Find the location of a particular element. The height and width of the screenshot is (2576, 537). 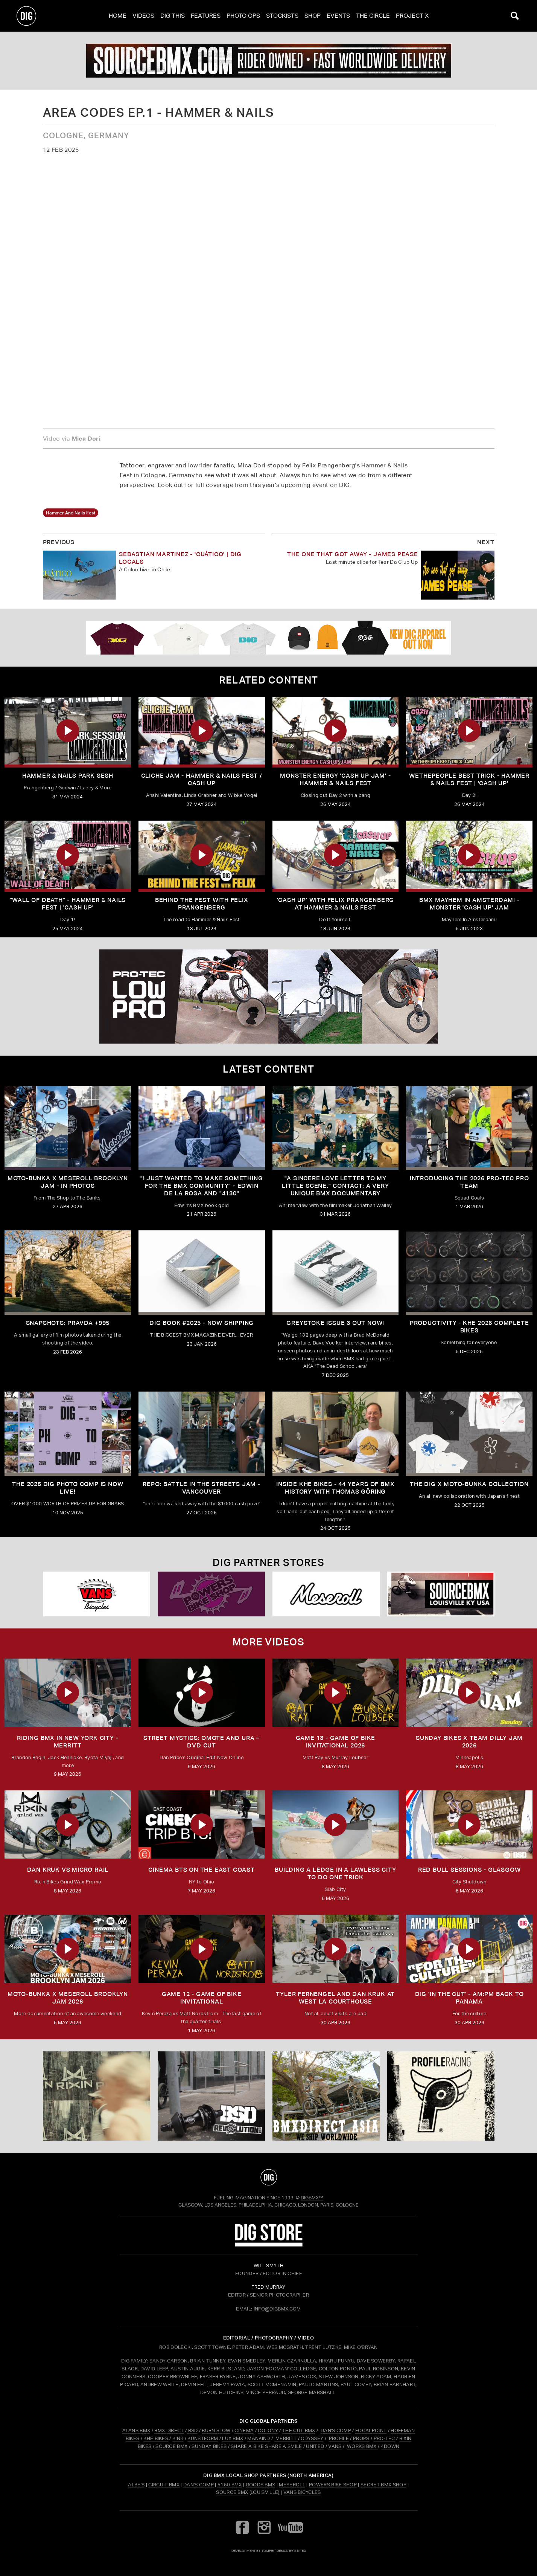

THE 2025 DIG PHOTO COMP IS NOW LIVE! is located at coordinates (67, 1487).